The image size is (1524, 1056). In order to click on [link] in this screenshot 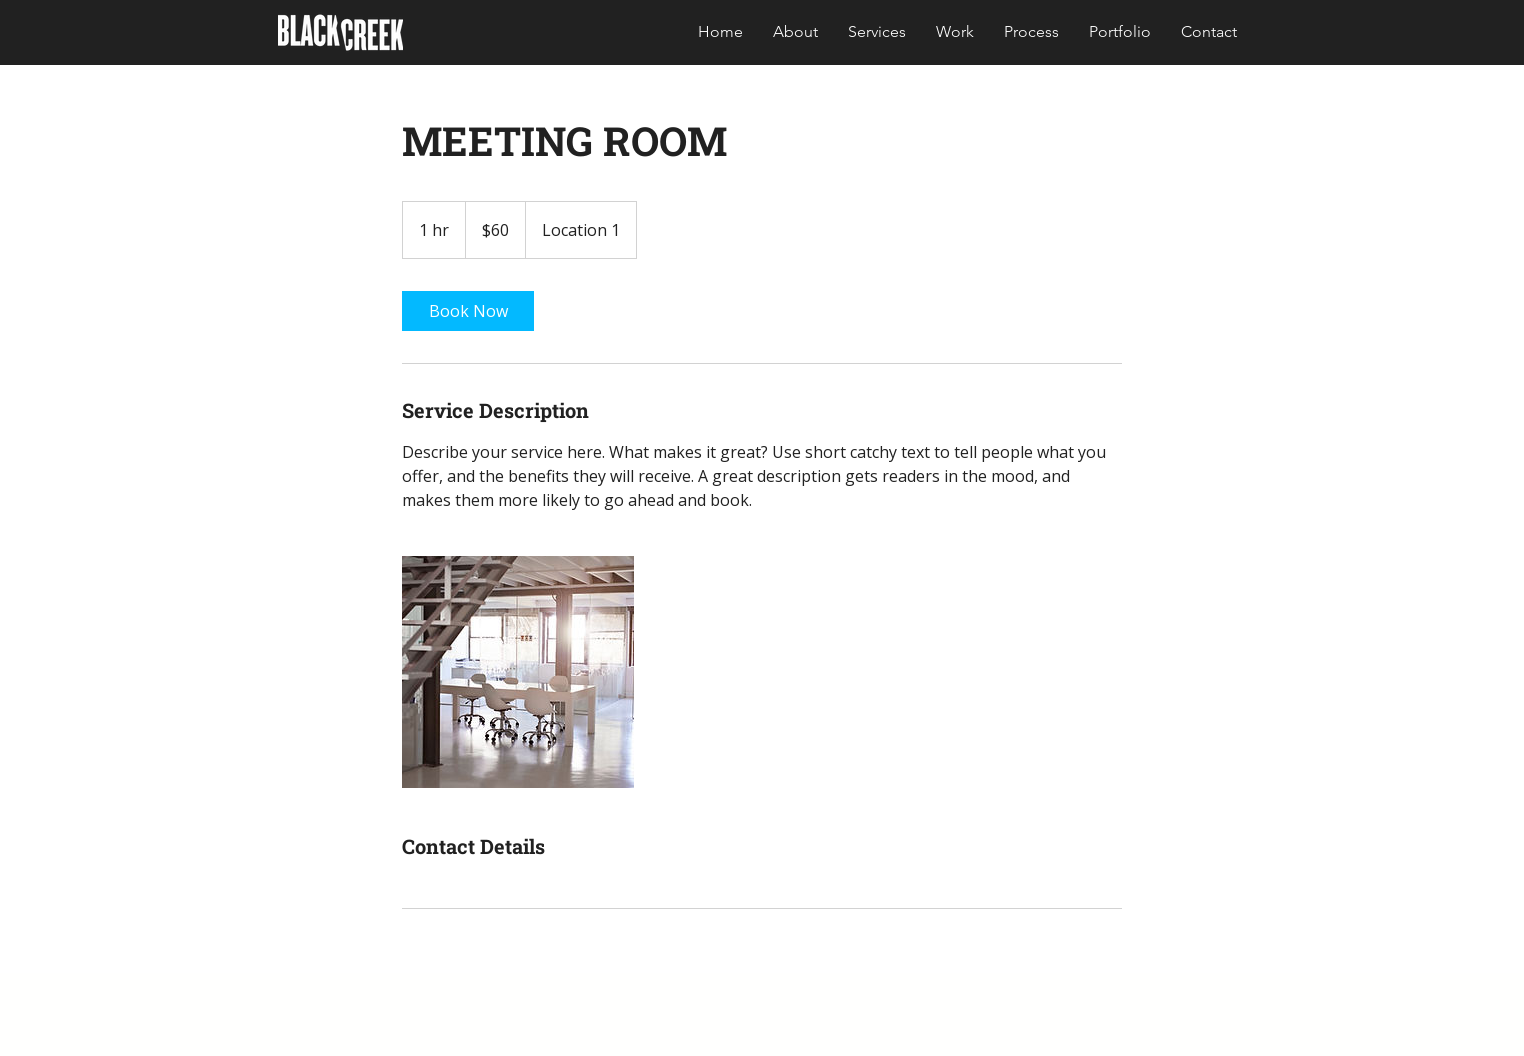, I will do `click(468, 311)`.